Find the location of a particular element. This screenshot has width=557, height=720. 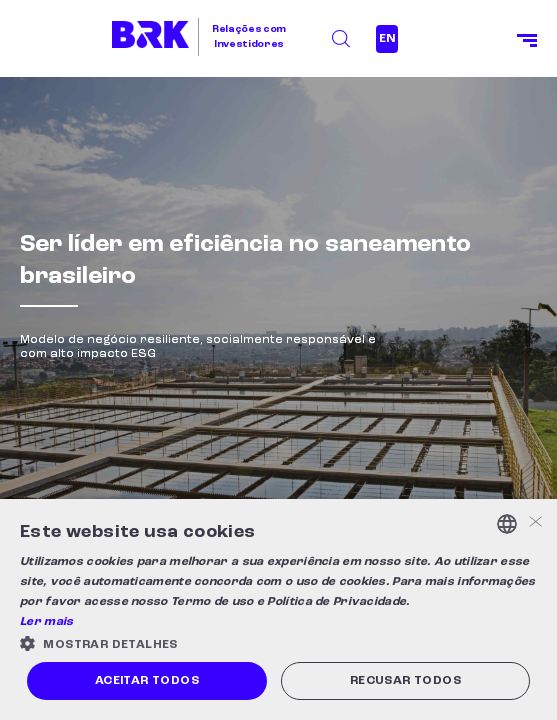

EN is located at coordinates (387, 39).